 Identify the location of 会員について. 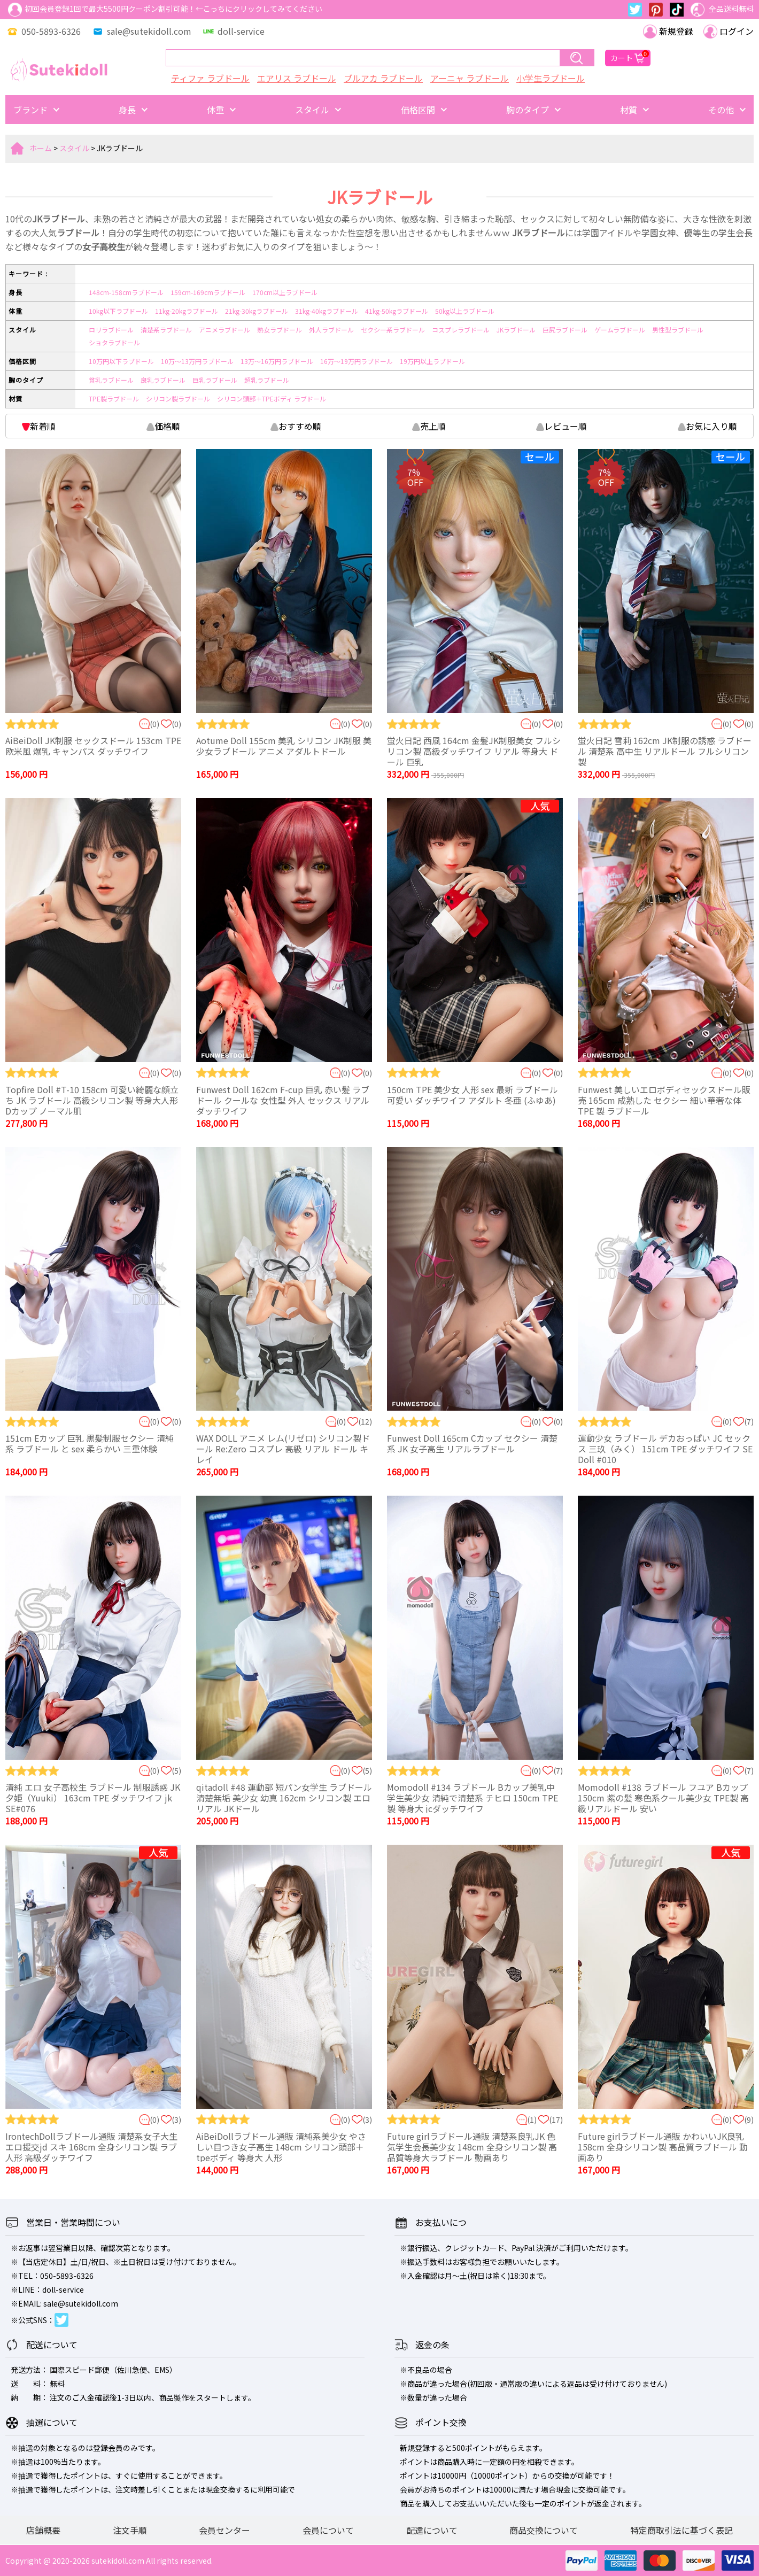
(328, 2530).